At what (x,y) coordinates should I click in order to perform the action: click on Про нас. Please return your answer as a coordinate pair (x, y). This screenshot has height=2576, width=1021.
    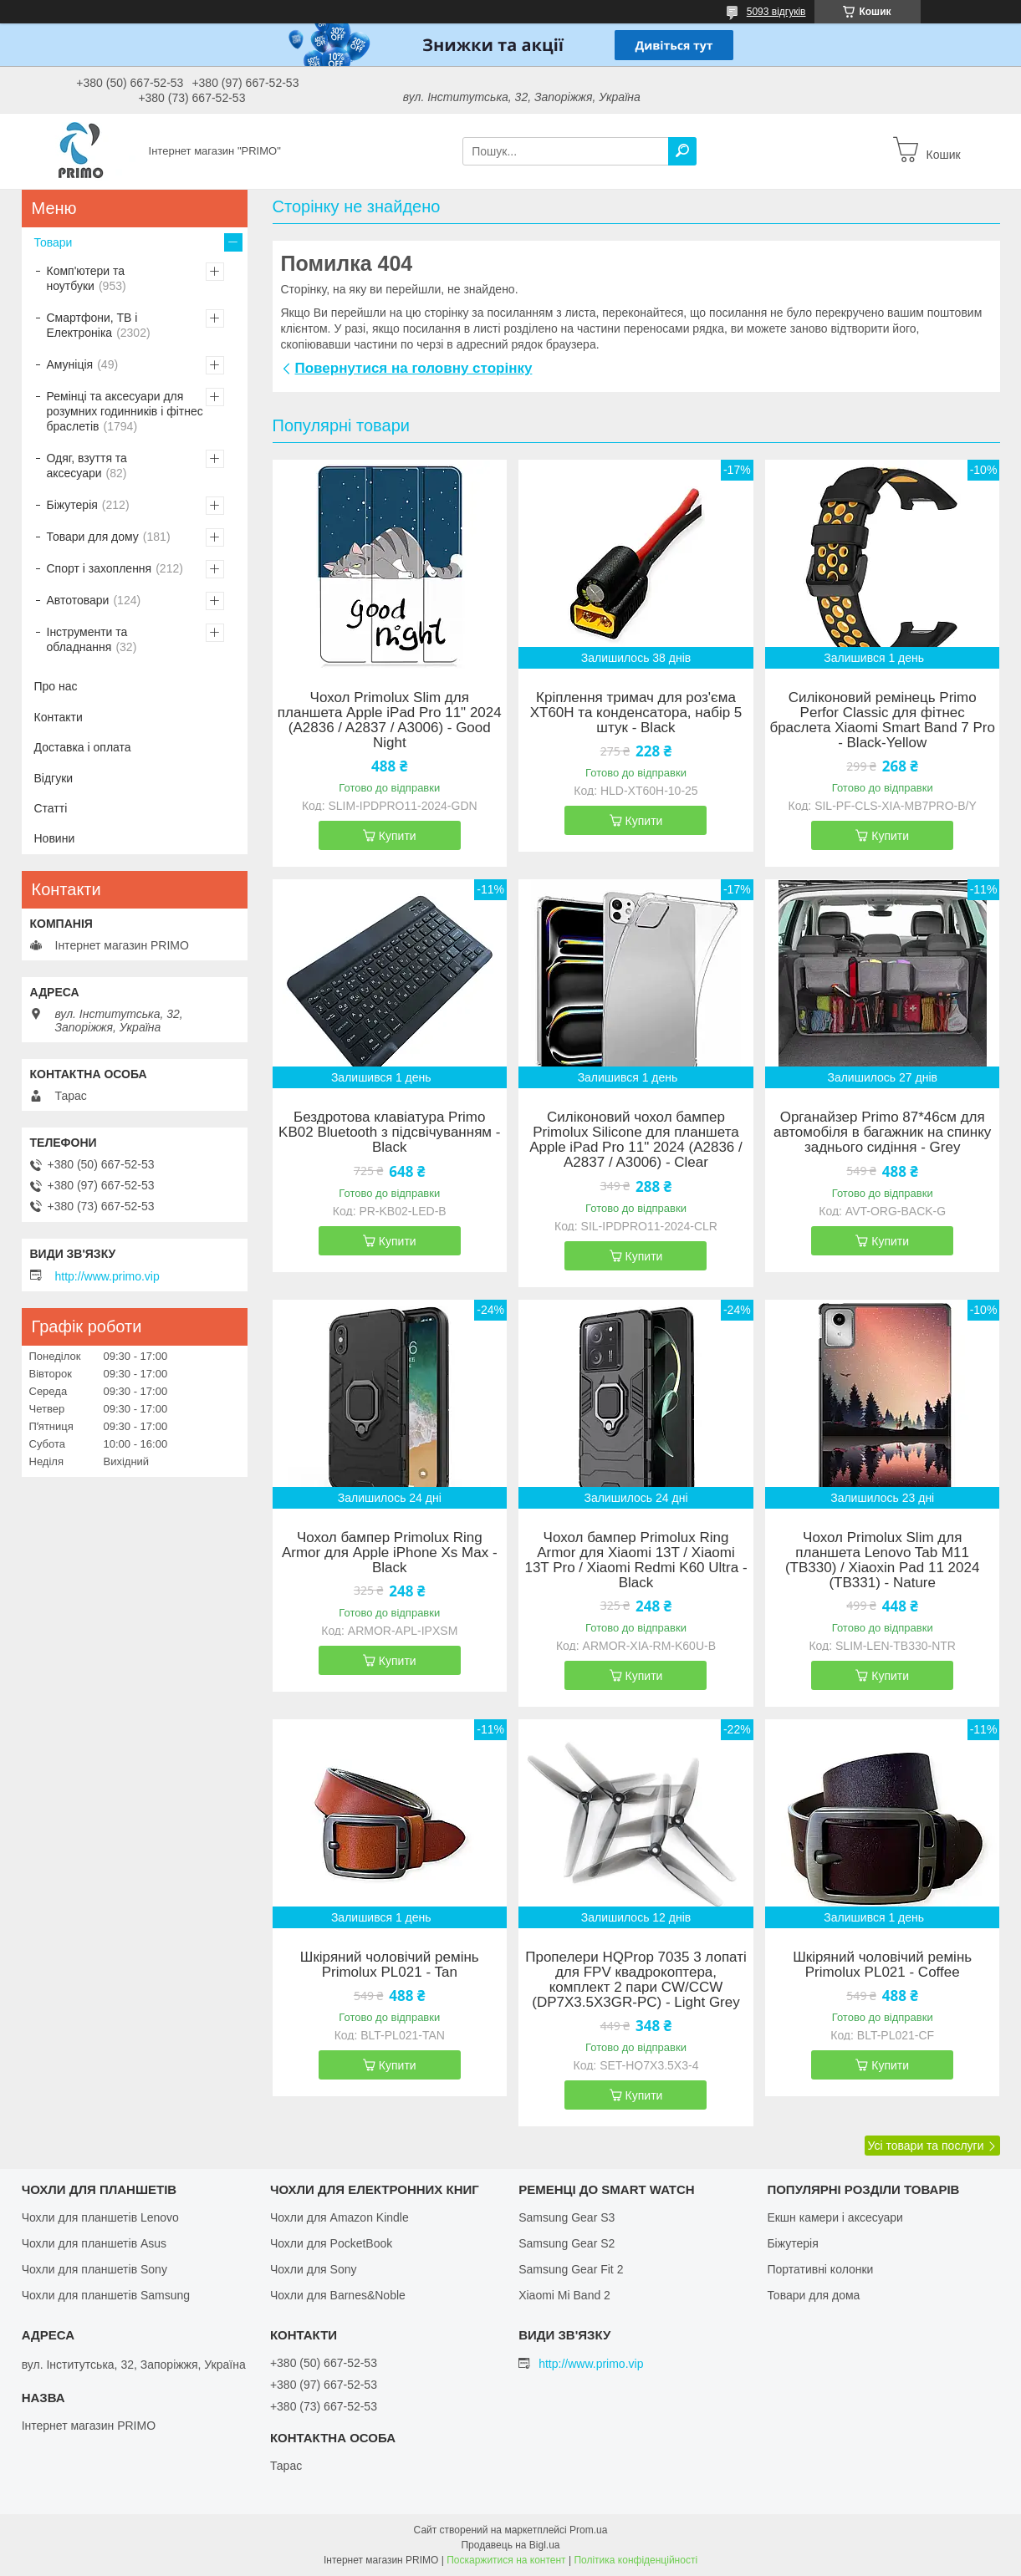
    Looking at the image, I should click on (56, 686).